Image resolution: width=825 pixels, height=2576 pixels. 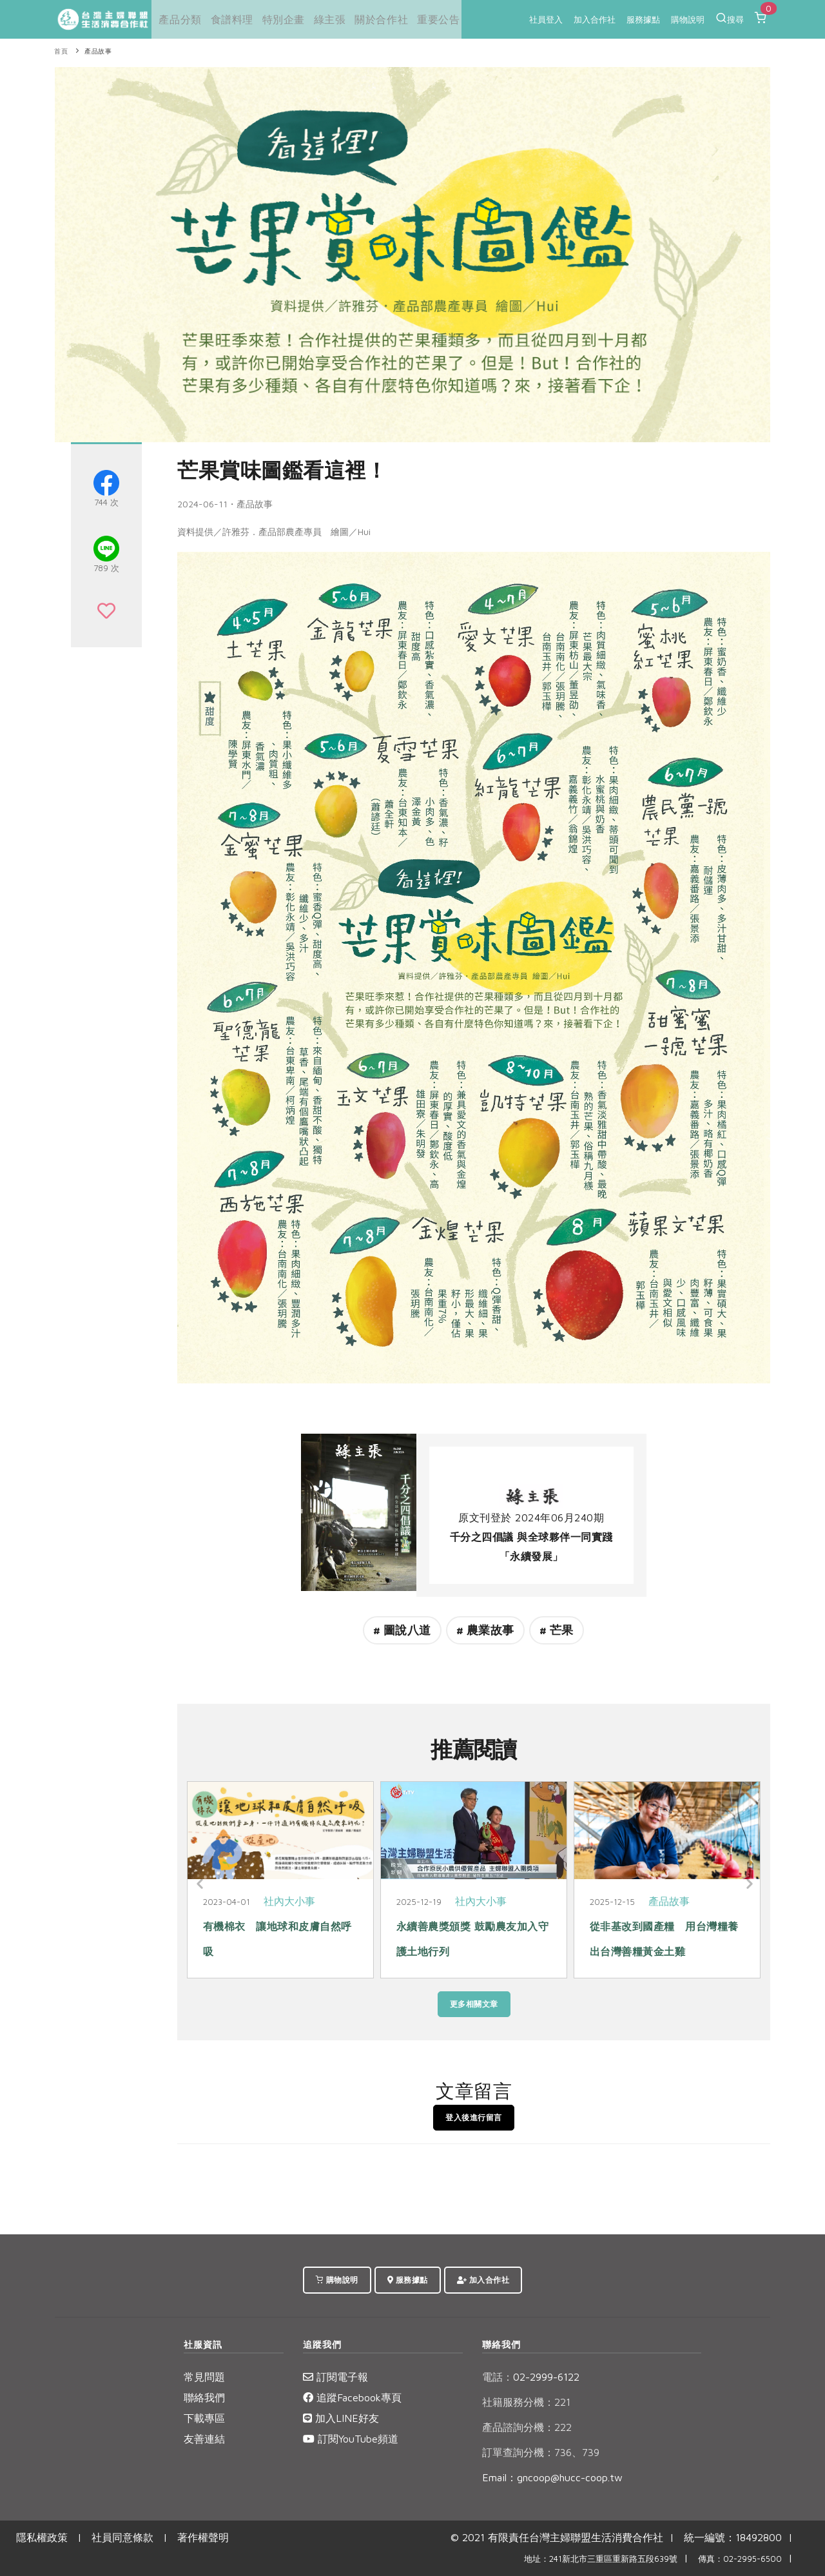 I want to click on 追蹤Facebook專頁, so click(x=352, y=2397).